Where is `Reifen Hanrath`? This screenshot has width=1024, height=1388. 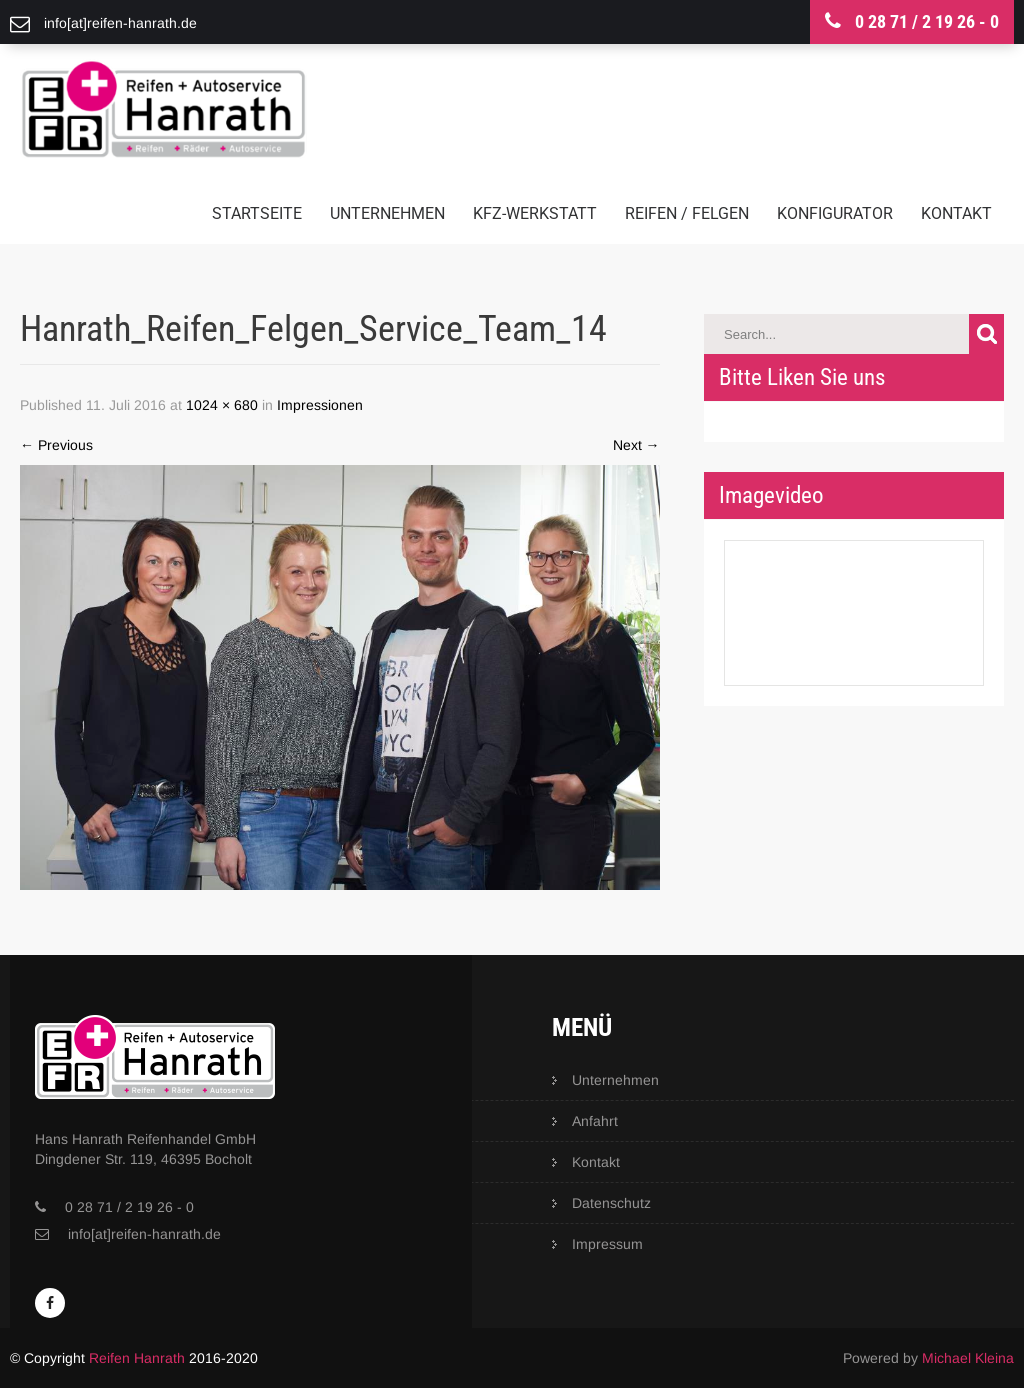
Reifen Hanrath is located at coordinates (137, 1358).